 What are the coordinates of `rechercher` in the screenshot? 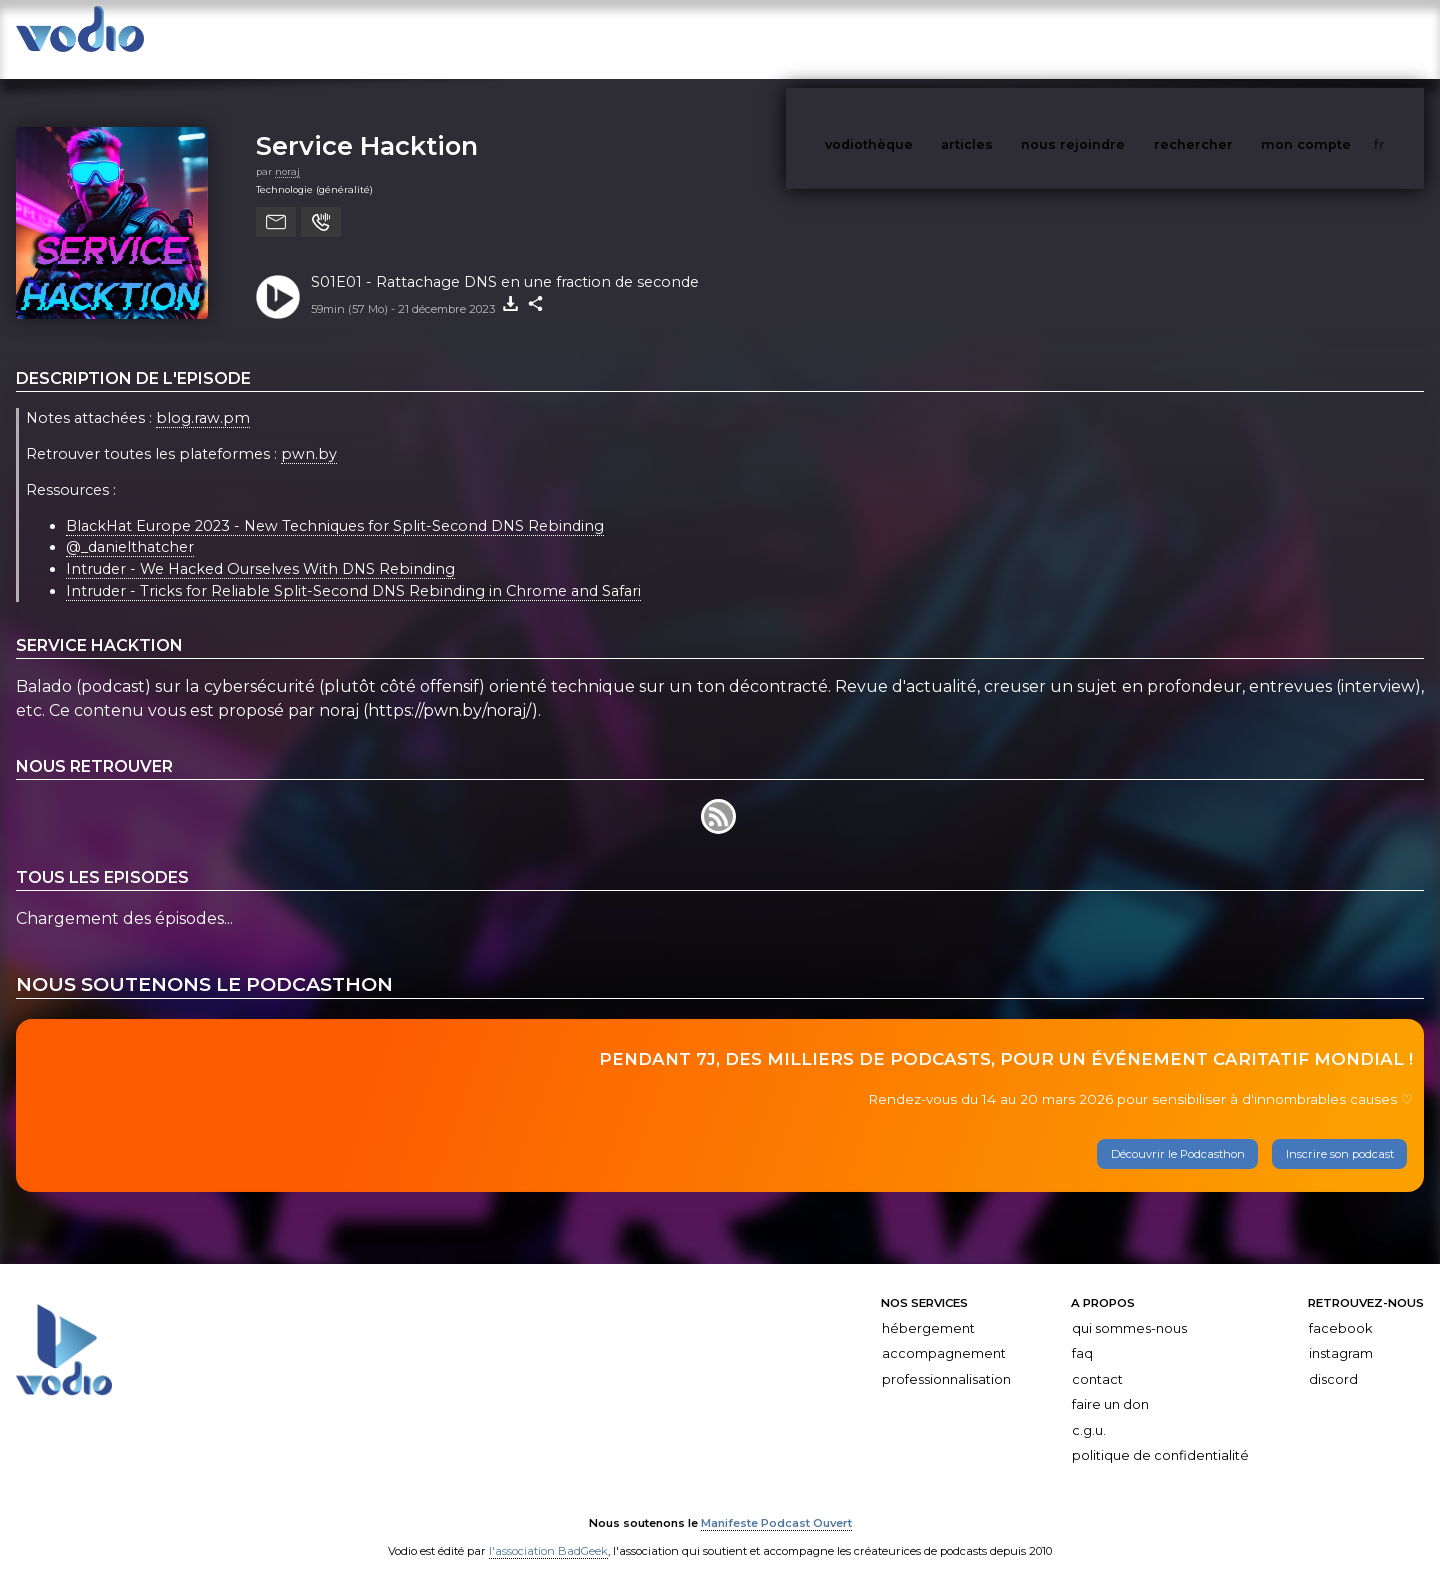 It's located at (1230, 38).